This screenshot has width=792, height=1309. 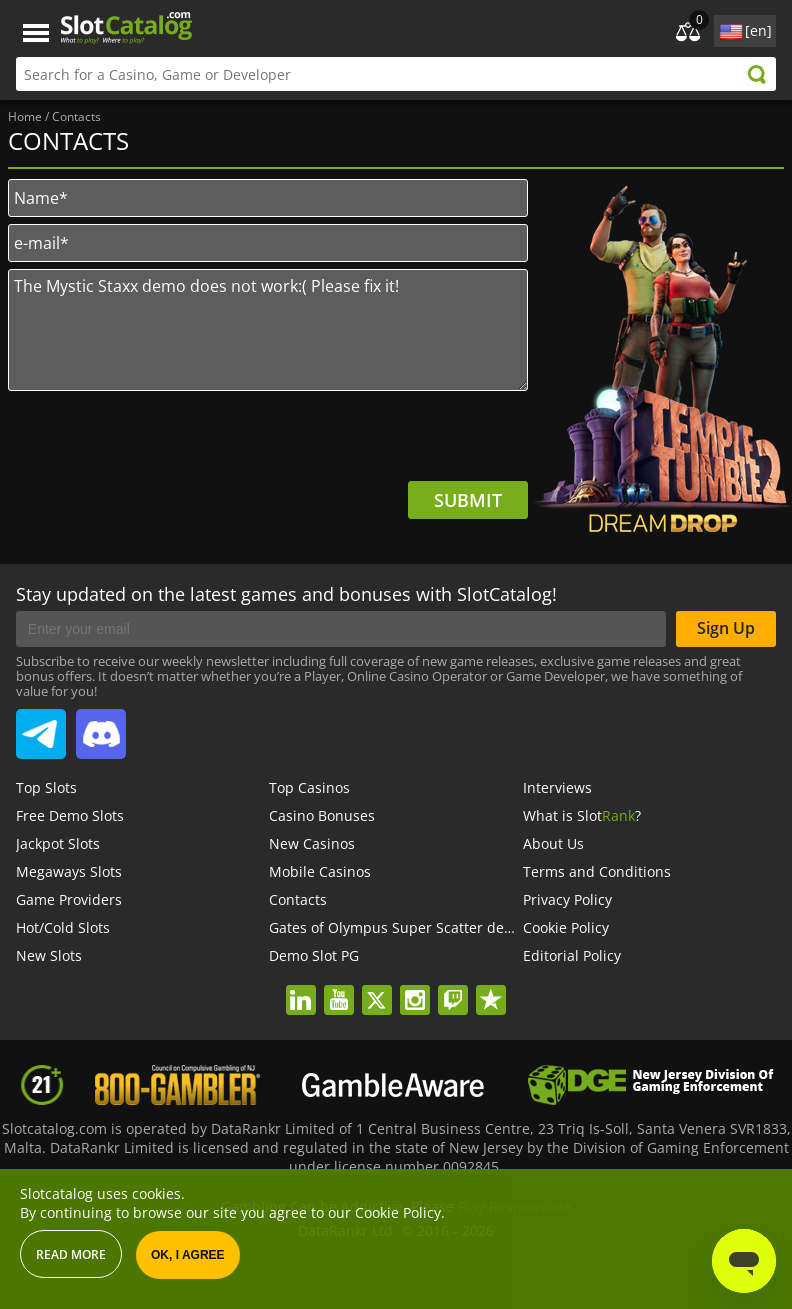 What do you see at coordinates (557, 787) in the screenshot?
I see `Interviews` at bounding box center [557, 787].